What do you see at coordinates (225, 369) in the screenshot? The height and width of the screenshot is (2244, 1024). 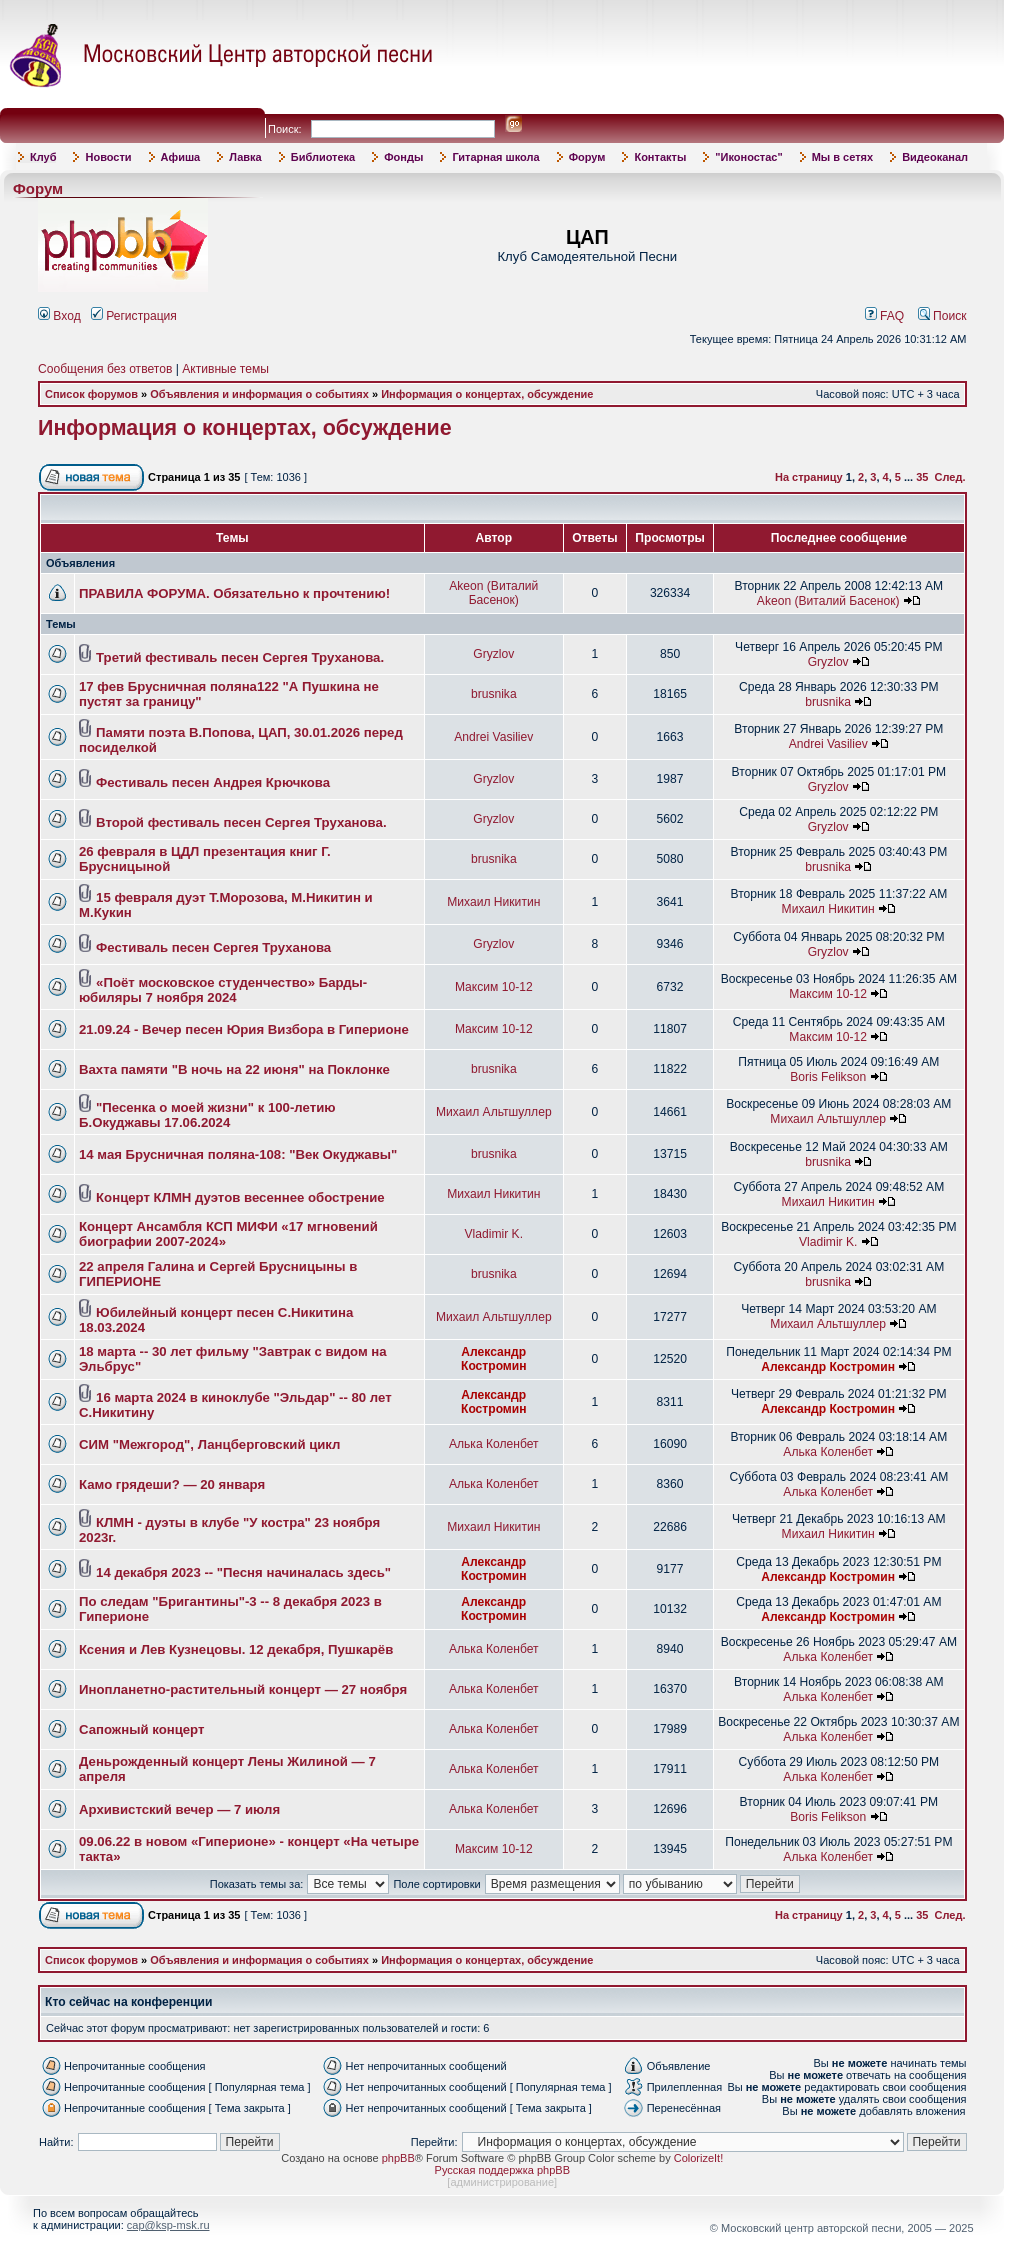 I see `Активные темы` at bounding box center [225, 369].